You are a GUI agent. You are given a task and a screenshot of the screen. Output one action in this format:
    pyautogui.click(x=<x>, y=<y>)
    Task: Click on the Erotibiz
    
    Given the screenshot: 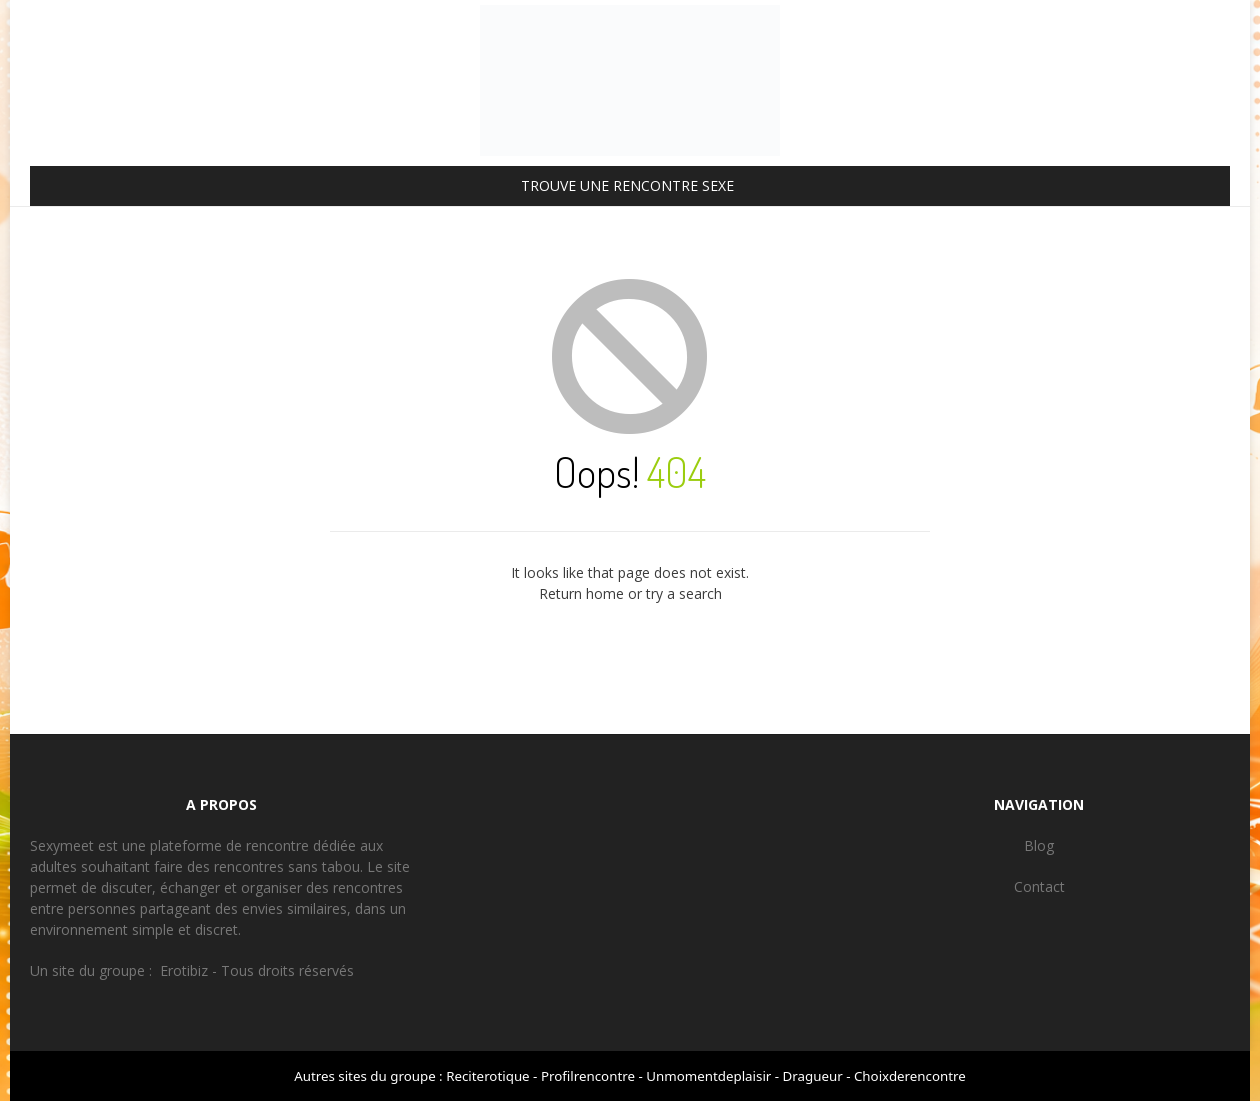 What is the action you would take?
    pyautogui.click(x=184, y=970)
    